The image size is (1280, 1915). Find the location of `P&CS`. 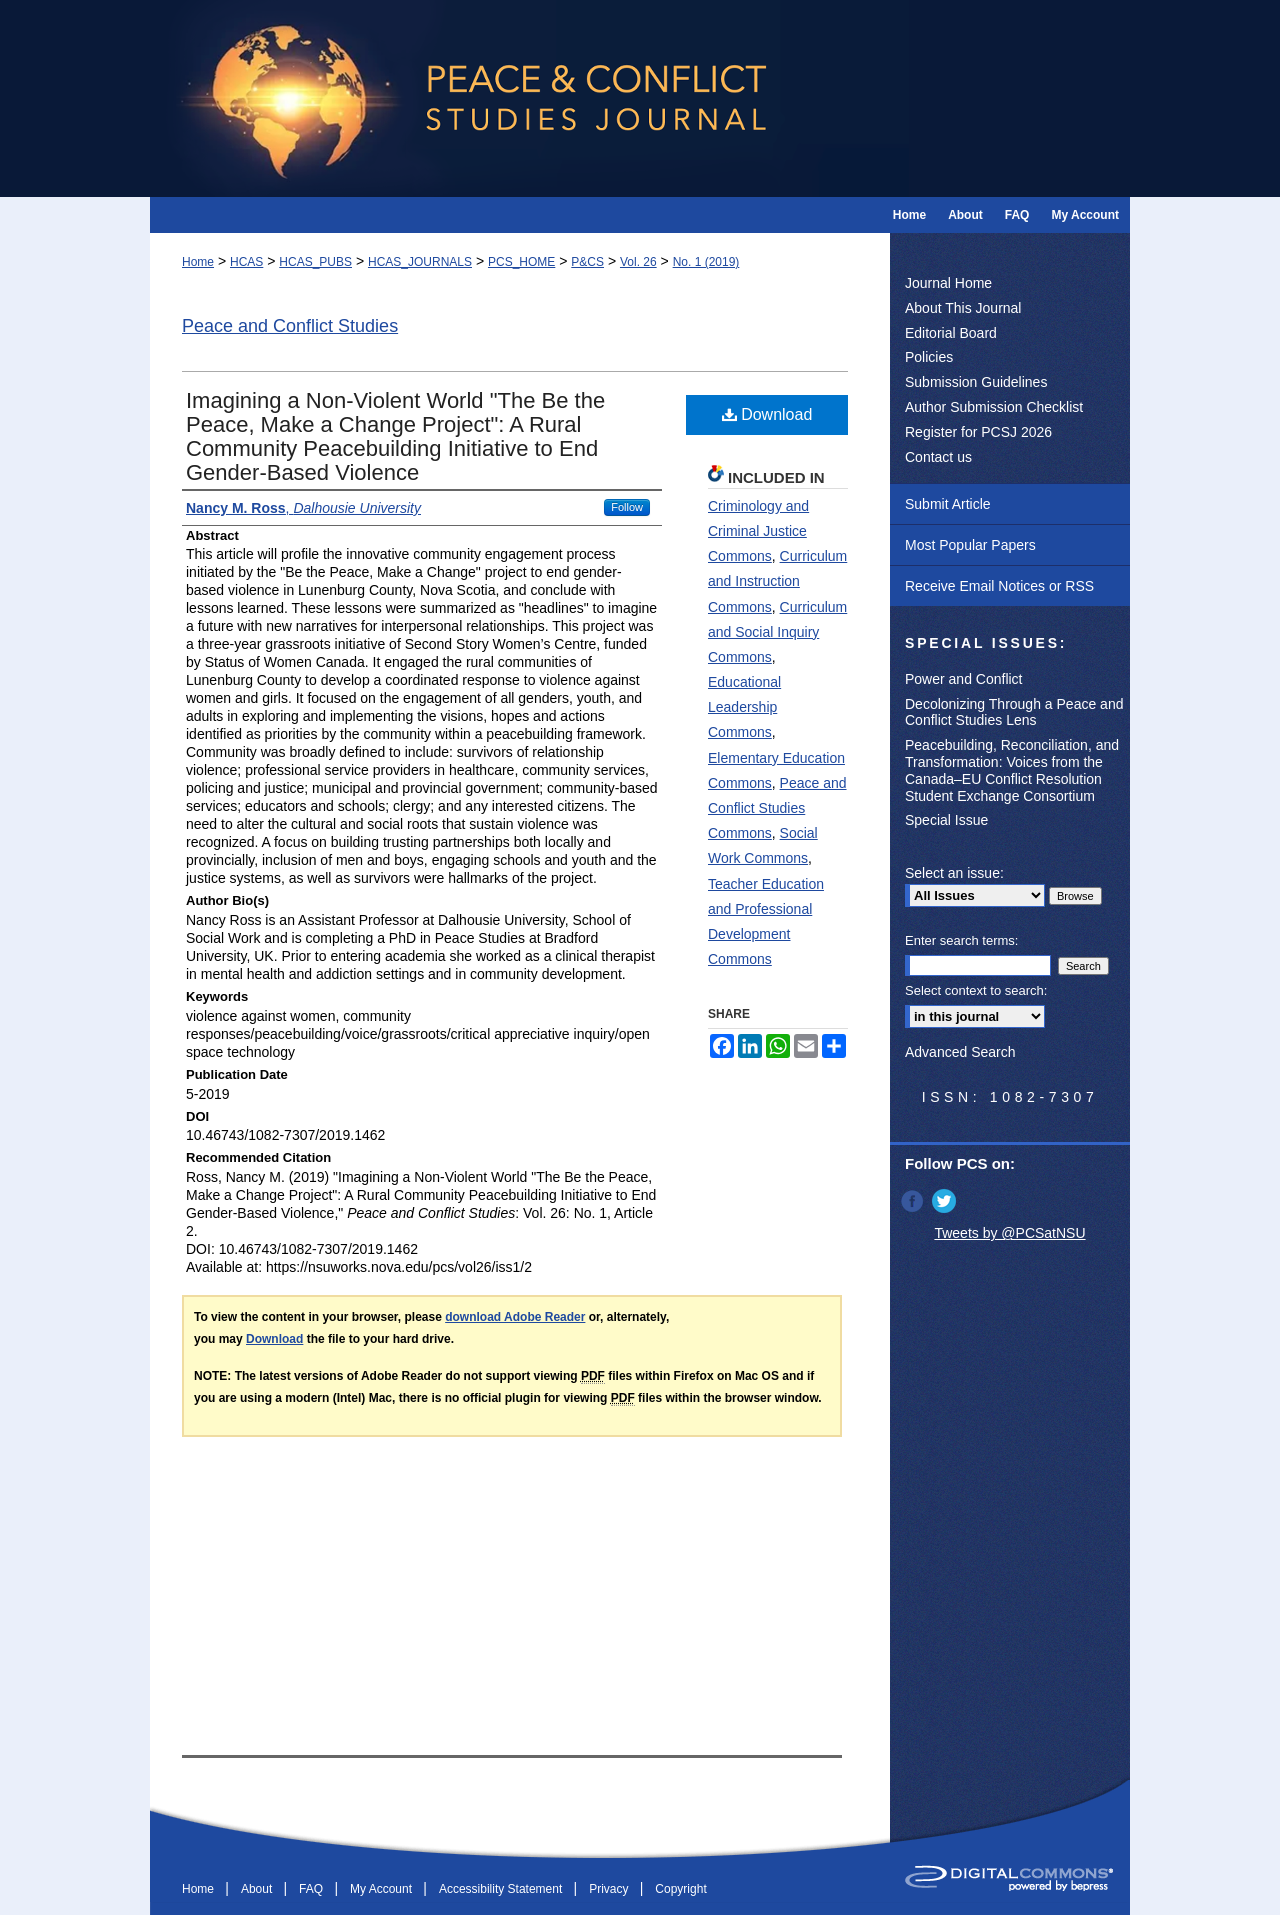

P&CS is located at coordinates (587, 262).